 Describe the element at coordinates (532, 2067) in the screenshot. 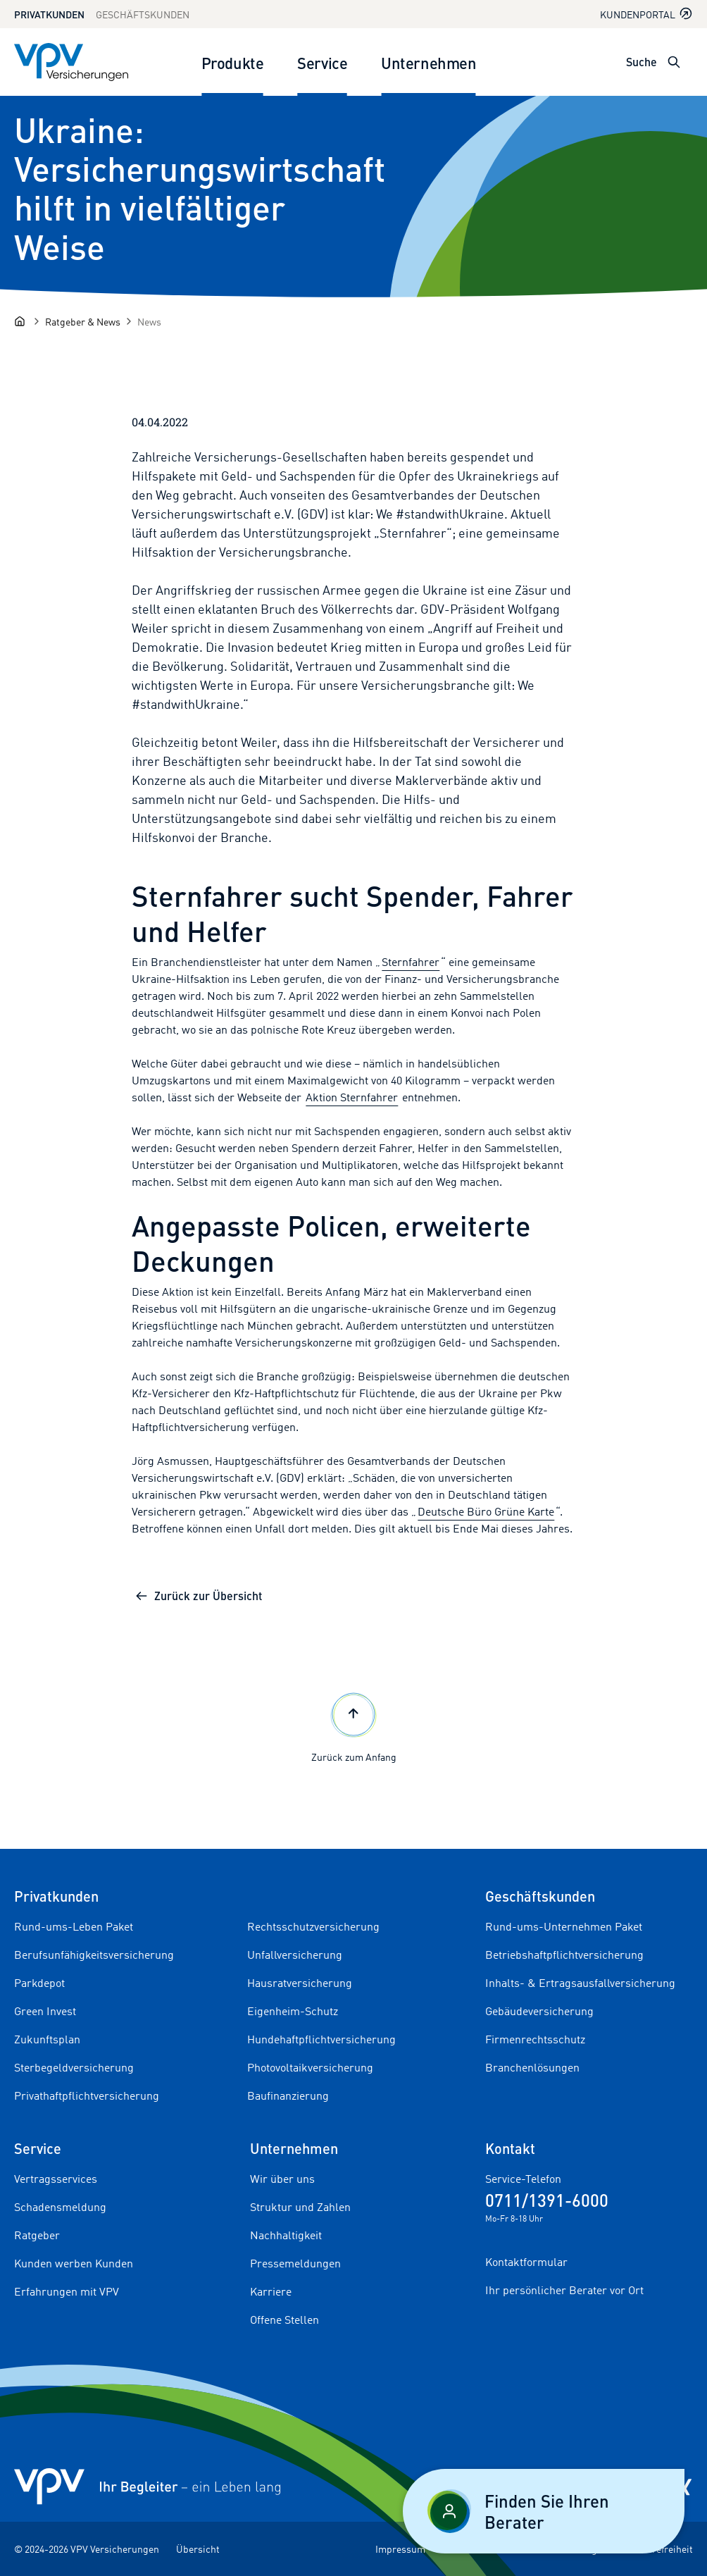

I see `Branchenlösungen` at that location.